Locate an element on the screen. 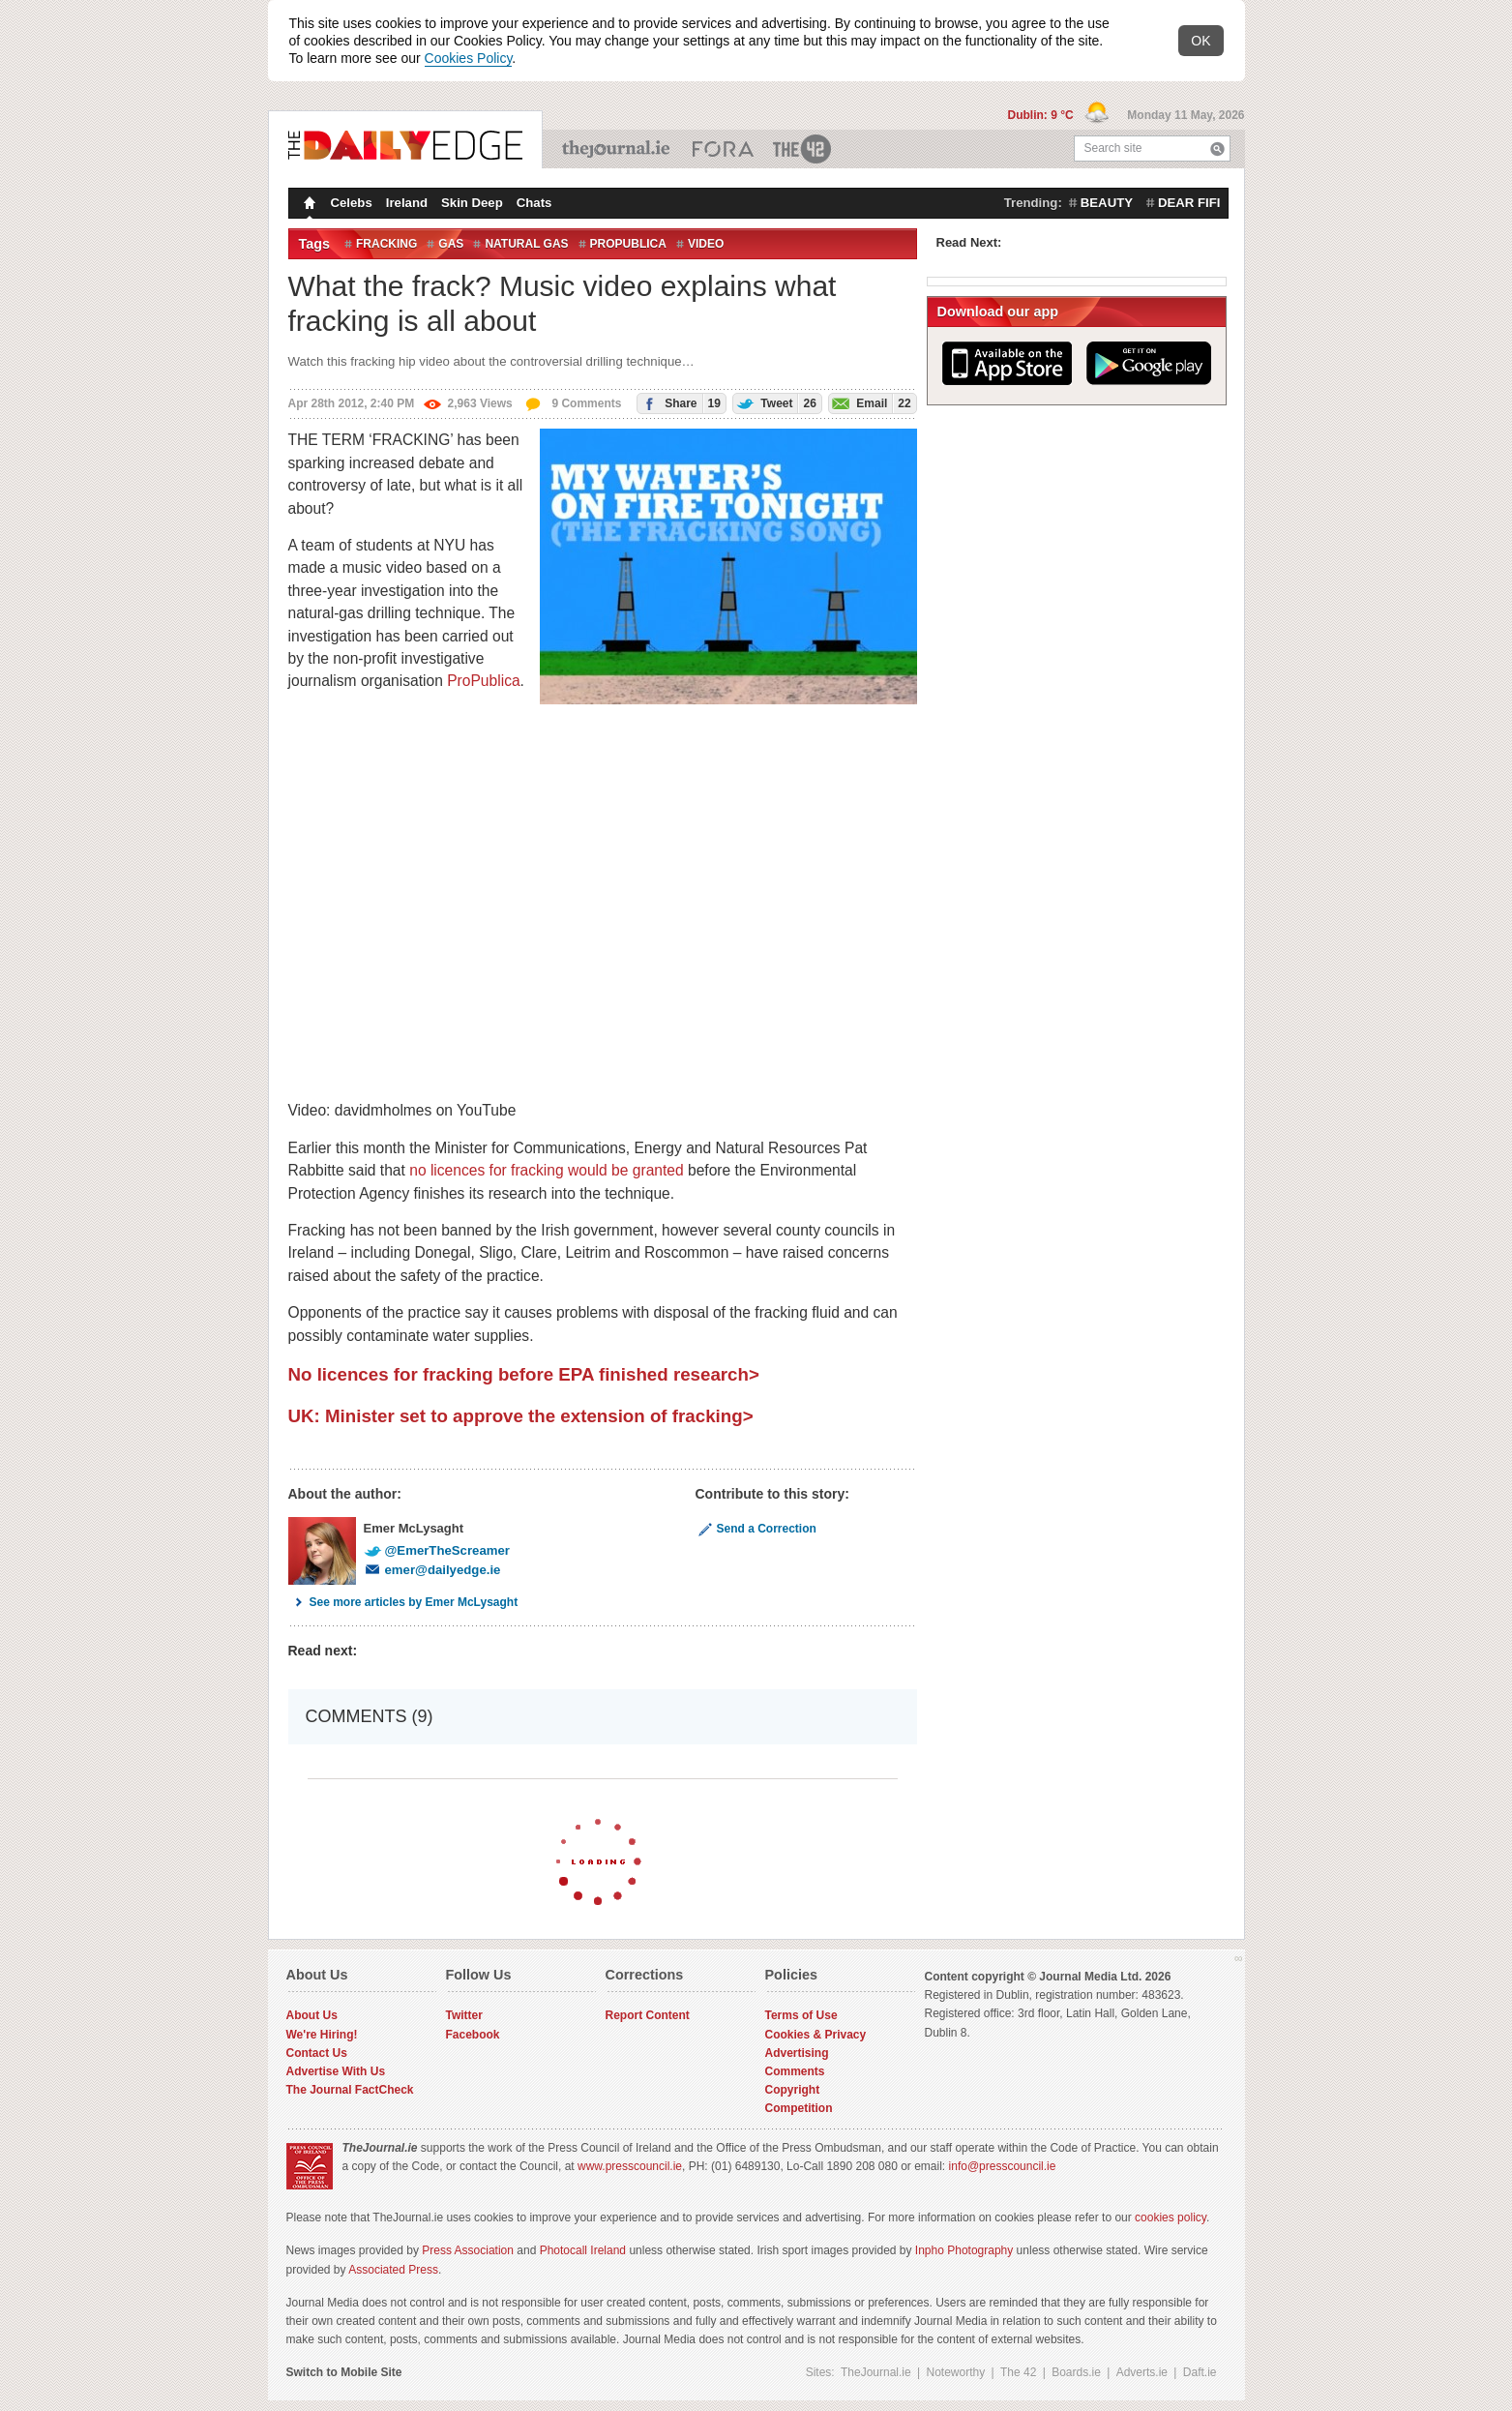 Image resolution: width=1512 pixels, height=2411 pixels. Switch to Mobile Site is located at coordinates (344, 2372).